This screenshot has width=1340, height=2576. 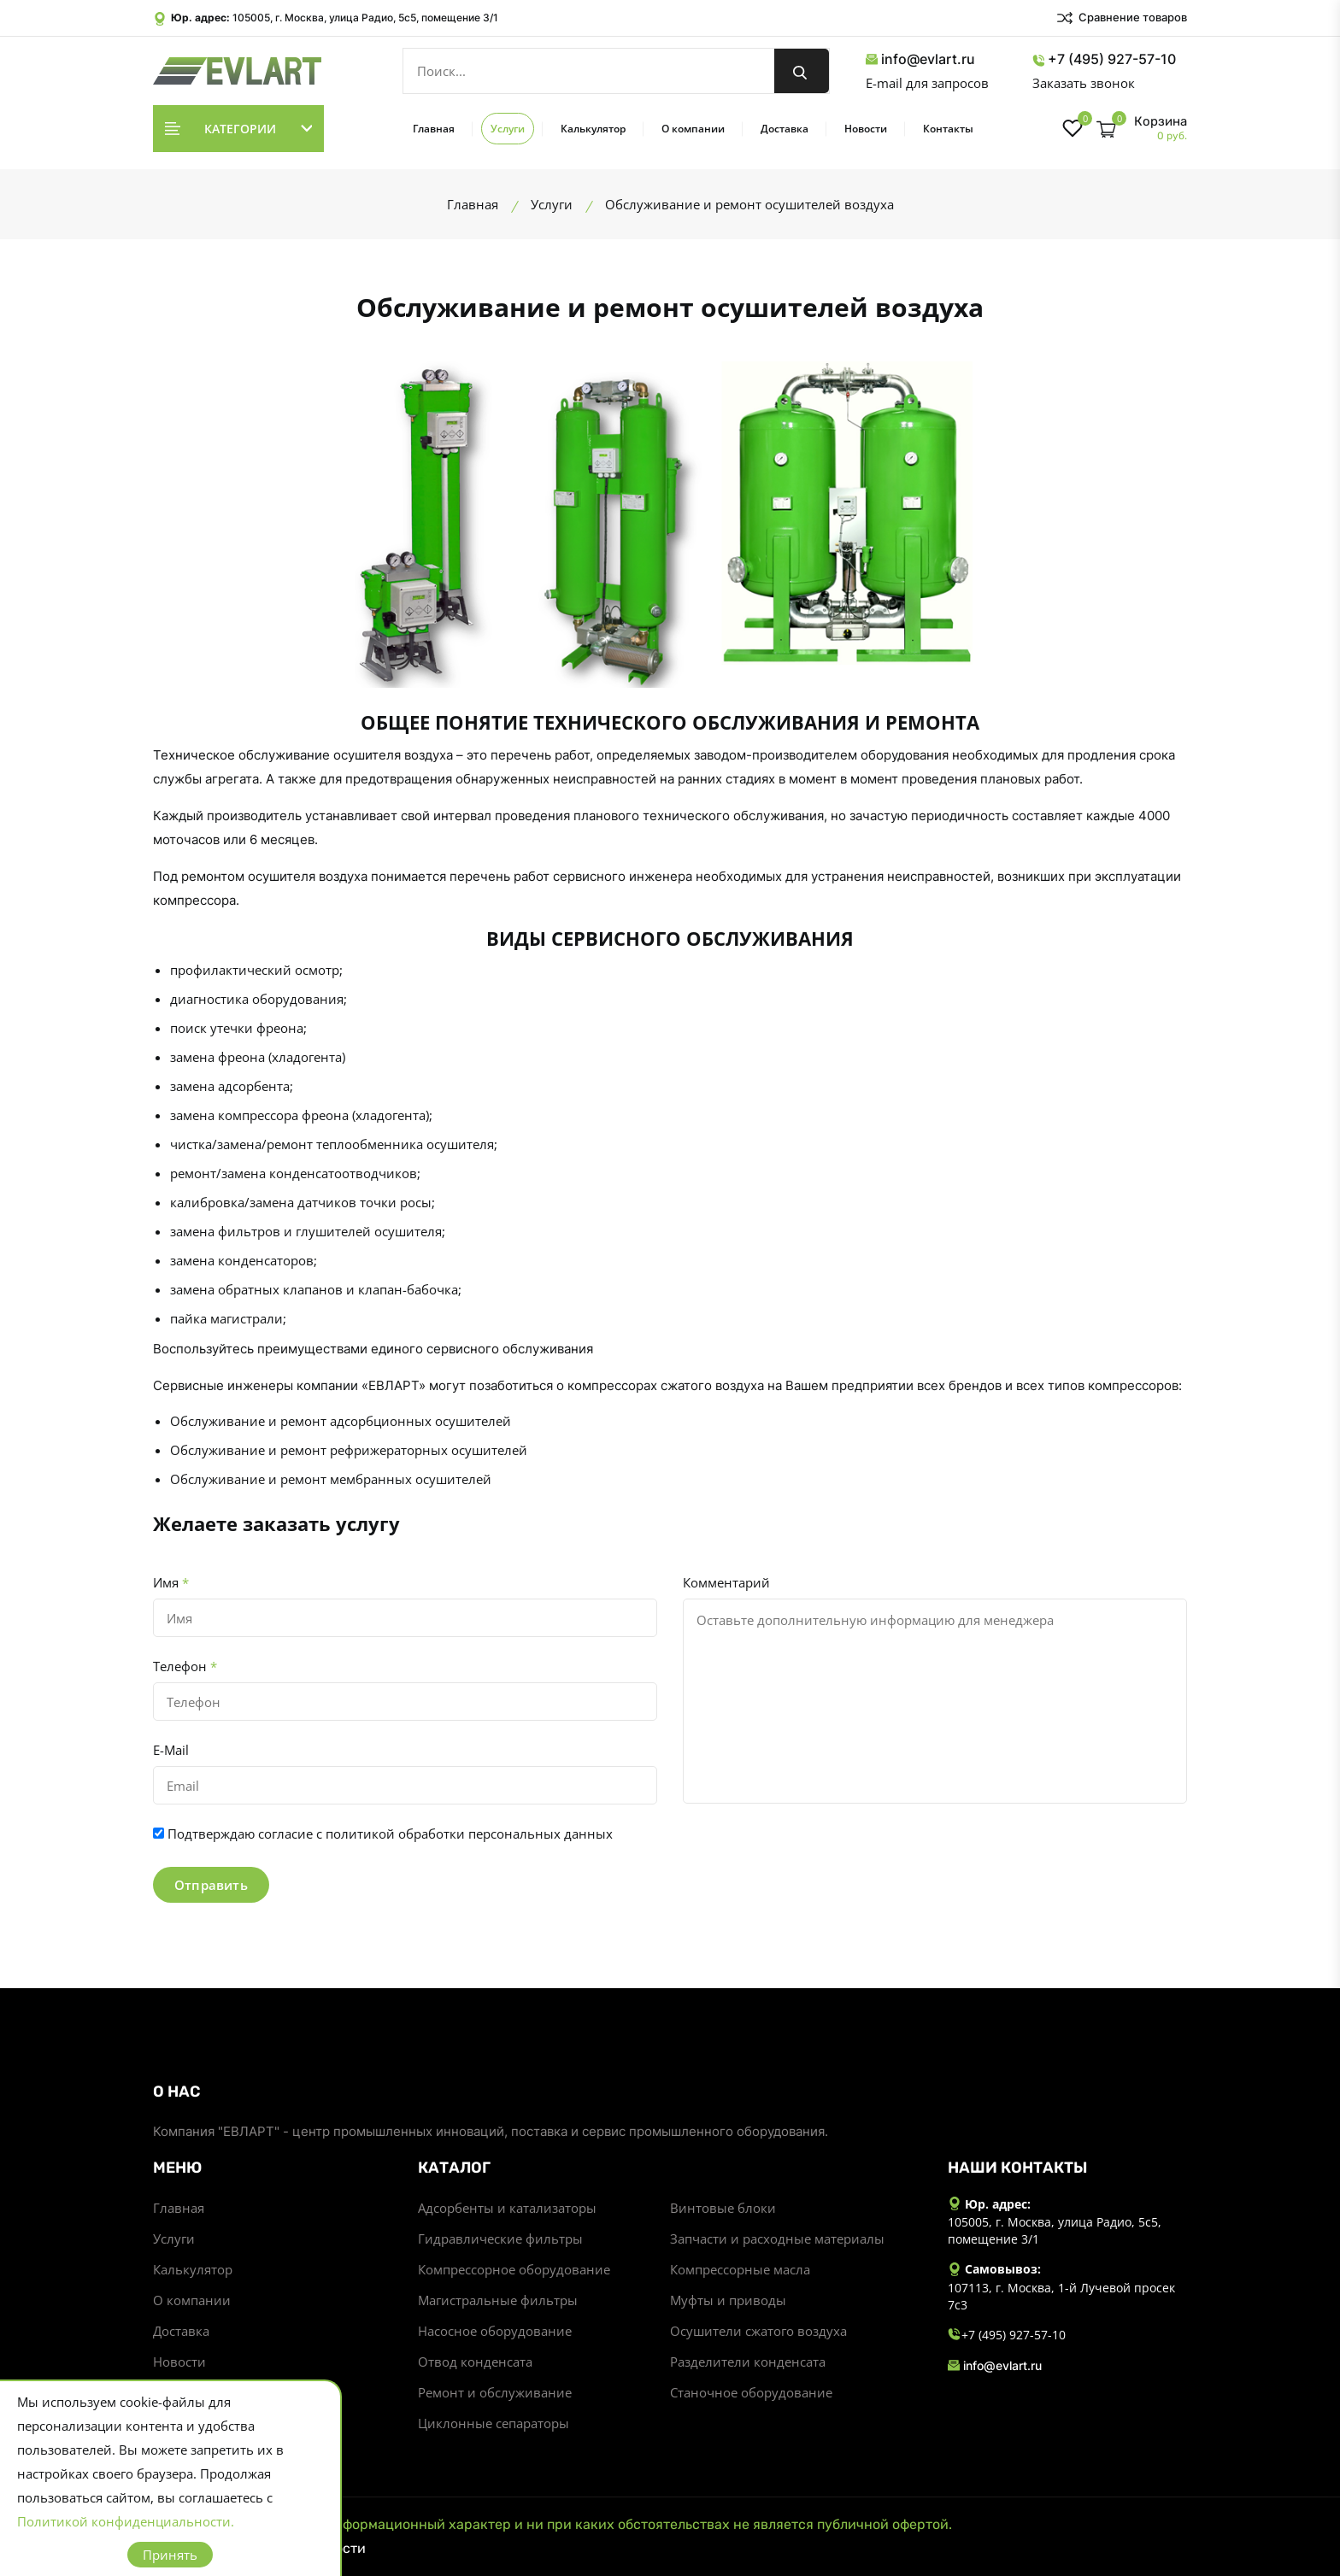 I want to click on Циклонные сепараторы, so click(x=493, y=2423).